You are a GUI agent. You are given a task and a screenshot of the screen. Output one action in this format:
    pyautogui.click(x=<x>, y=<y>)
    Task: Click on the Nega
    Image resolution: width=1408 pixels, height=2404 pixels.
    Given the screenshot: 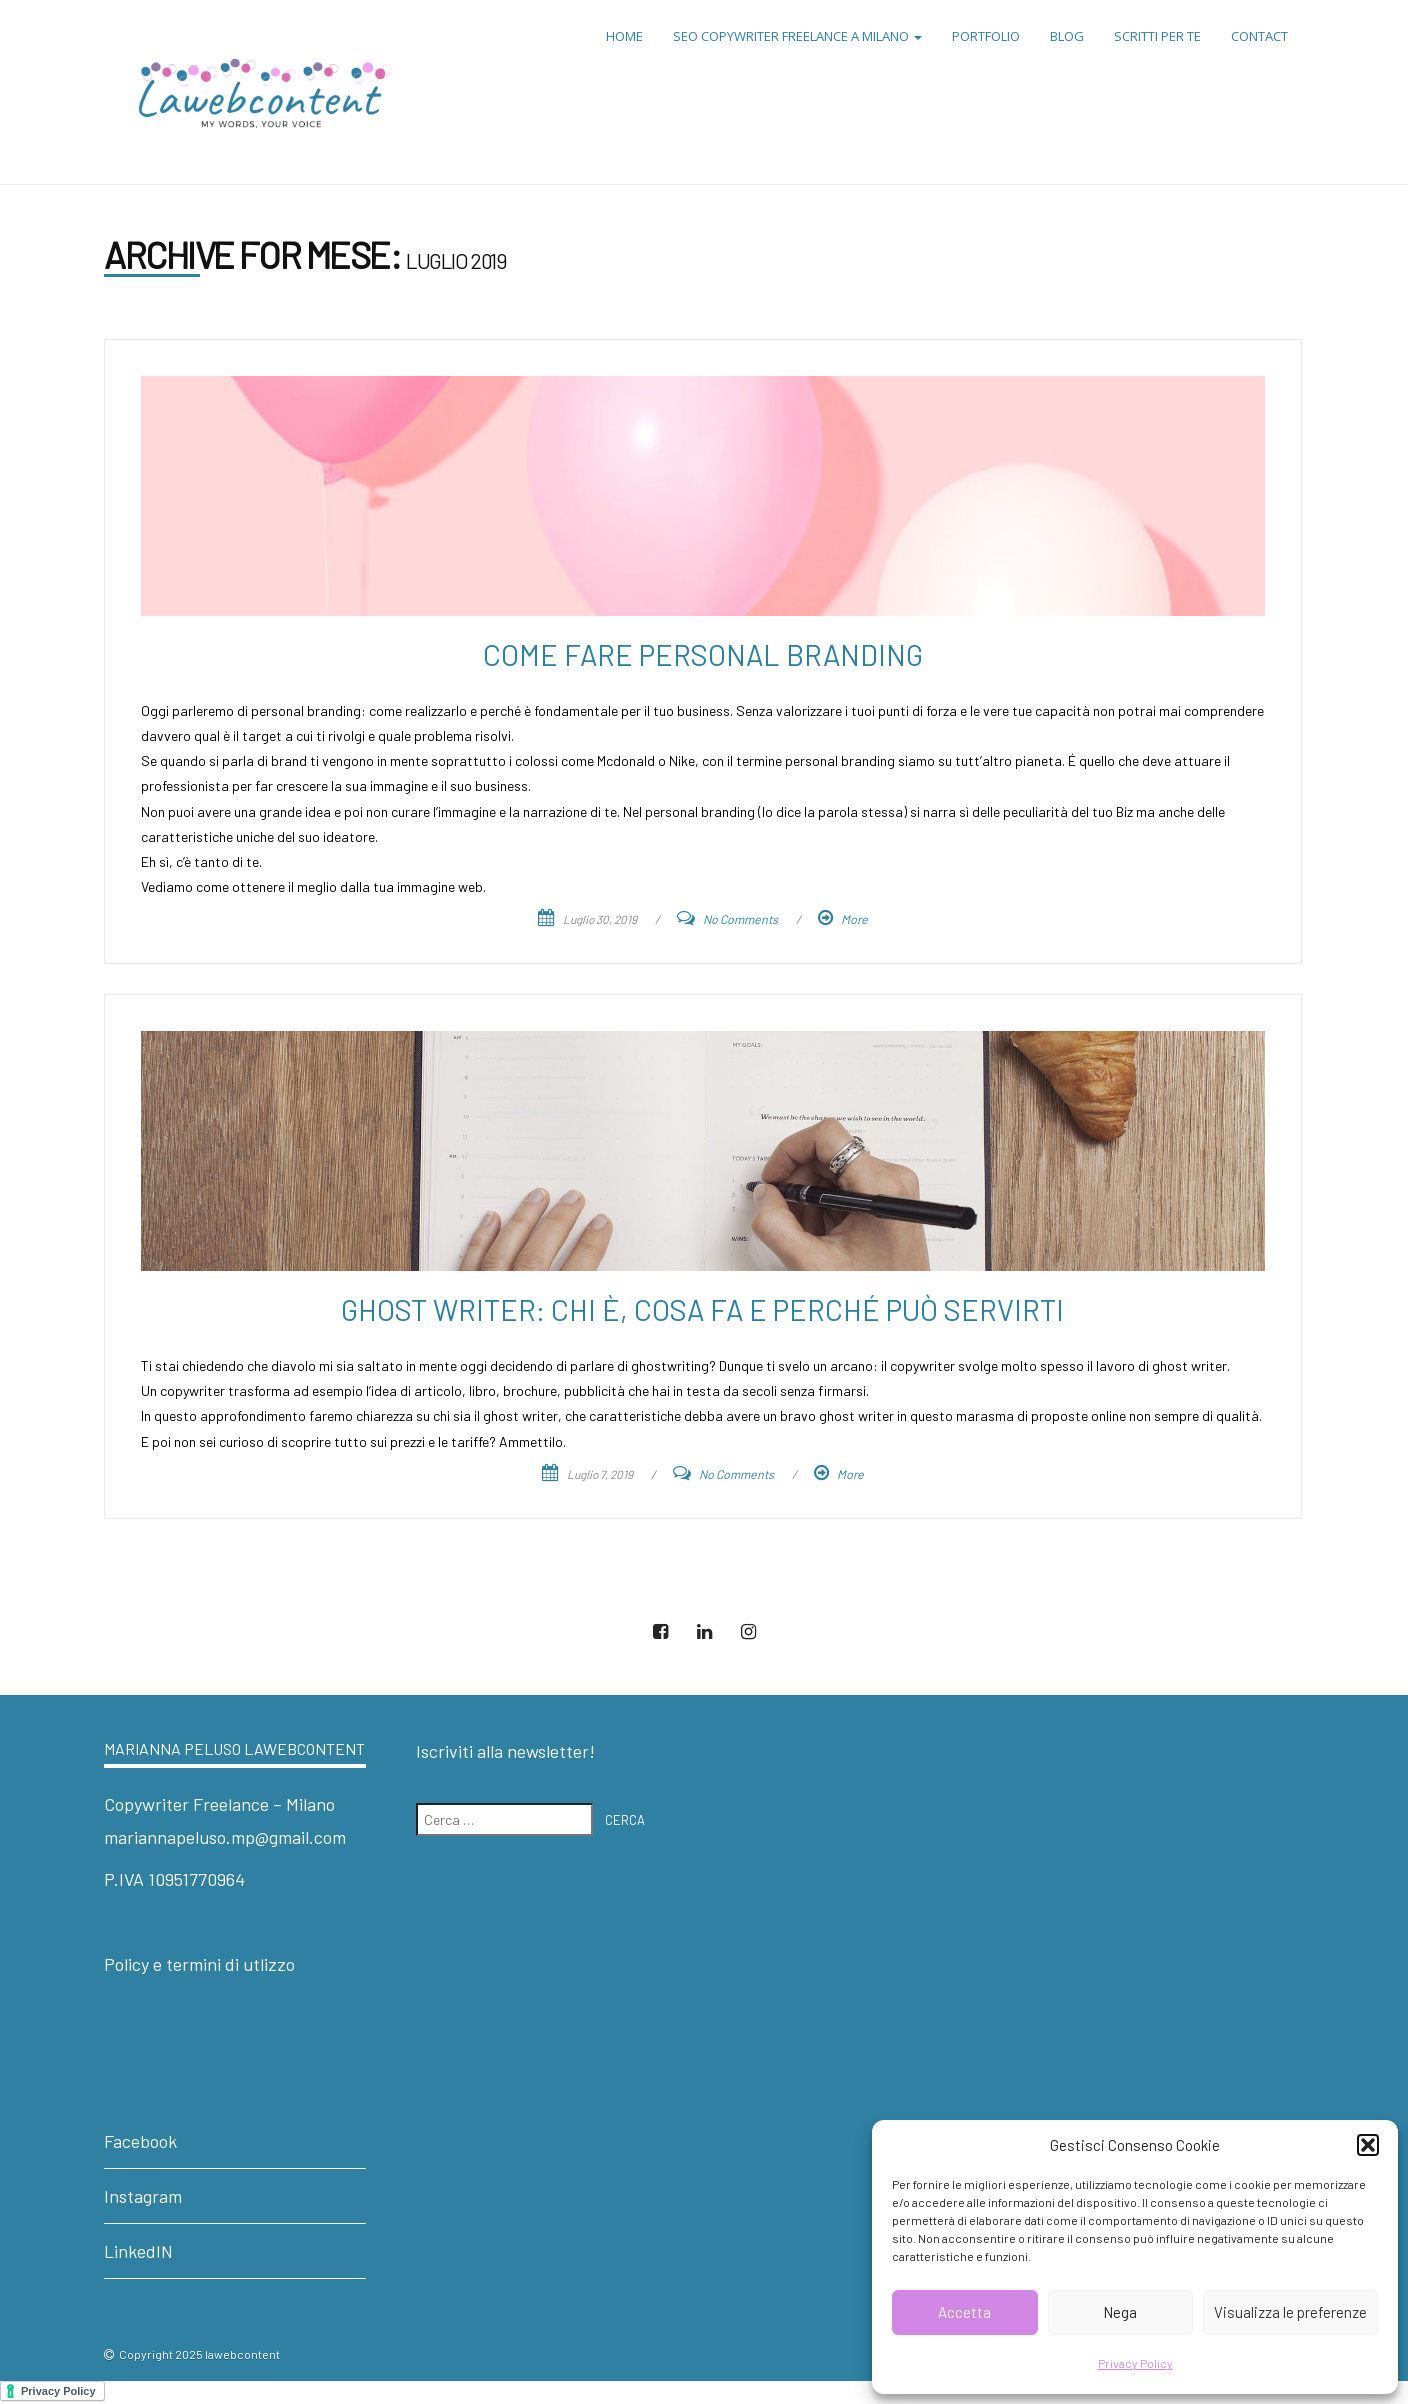 What is the action you would take?
    pyautogui.click(x=1120, y=2312)
    